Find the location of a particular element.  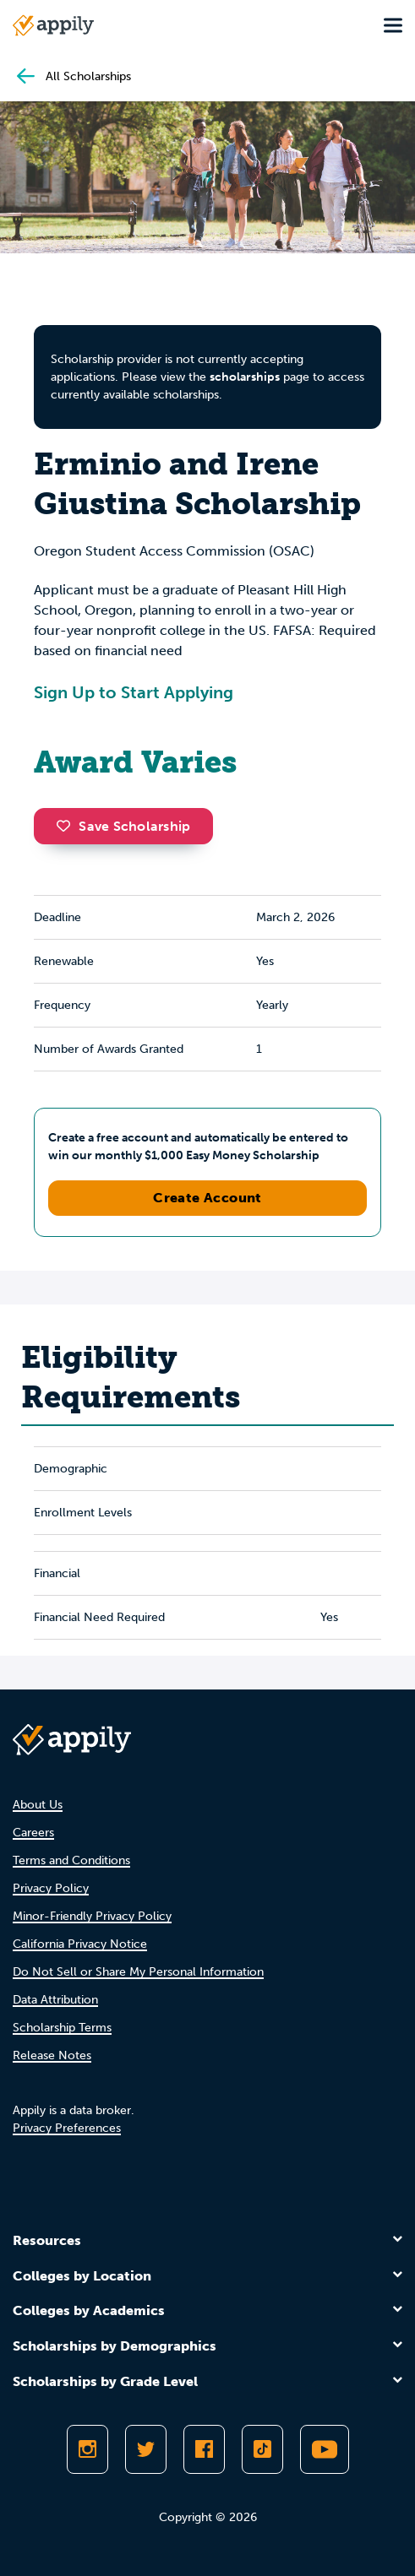

[Like Appily on Facebook] is located at coordinates (204, 2449).